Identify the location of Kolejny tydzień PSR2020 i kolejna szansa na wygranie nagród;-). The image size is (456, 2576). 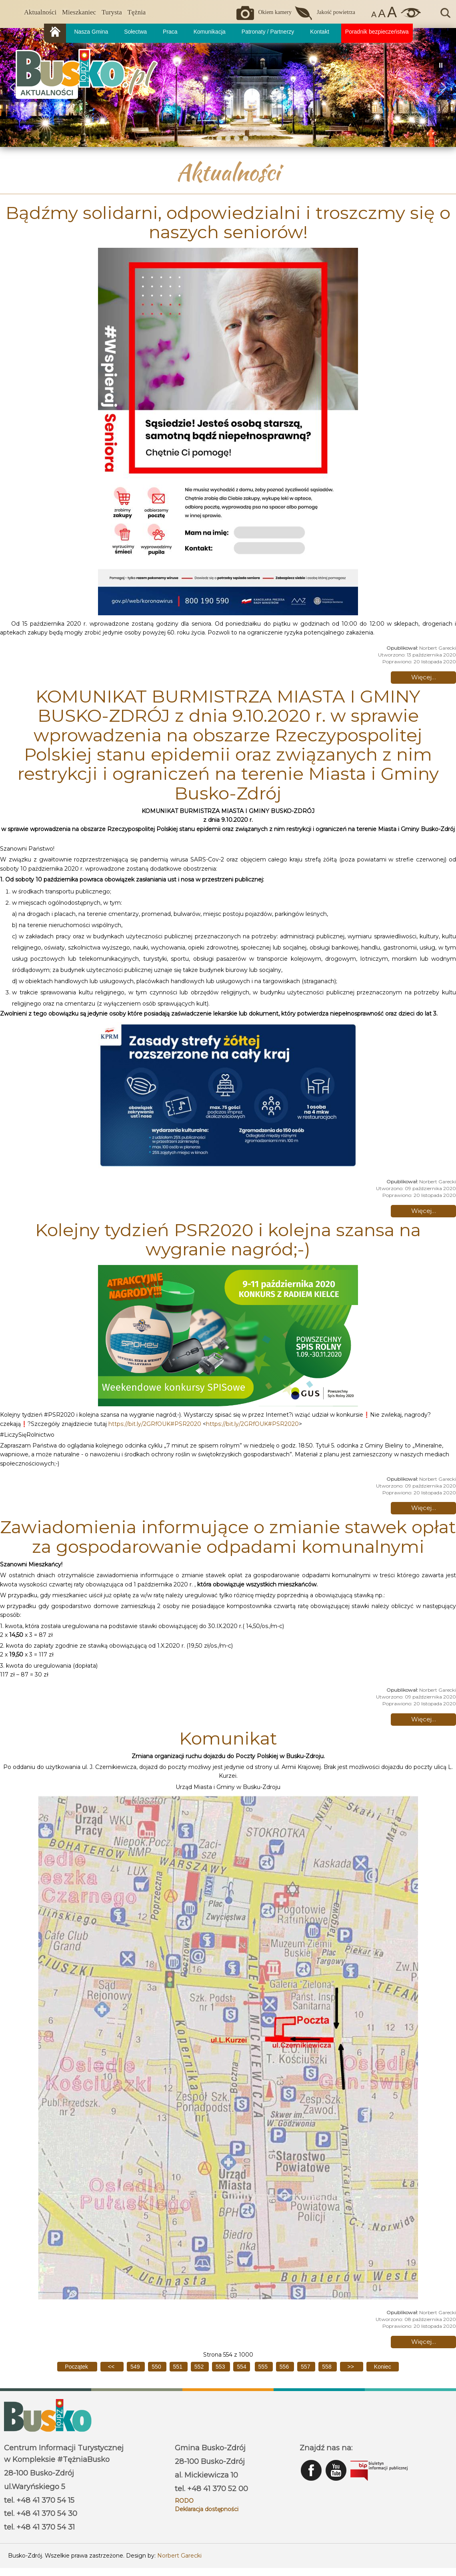
(228, 1239).